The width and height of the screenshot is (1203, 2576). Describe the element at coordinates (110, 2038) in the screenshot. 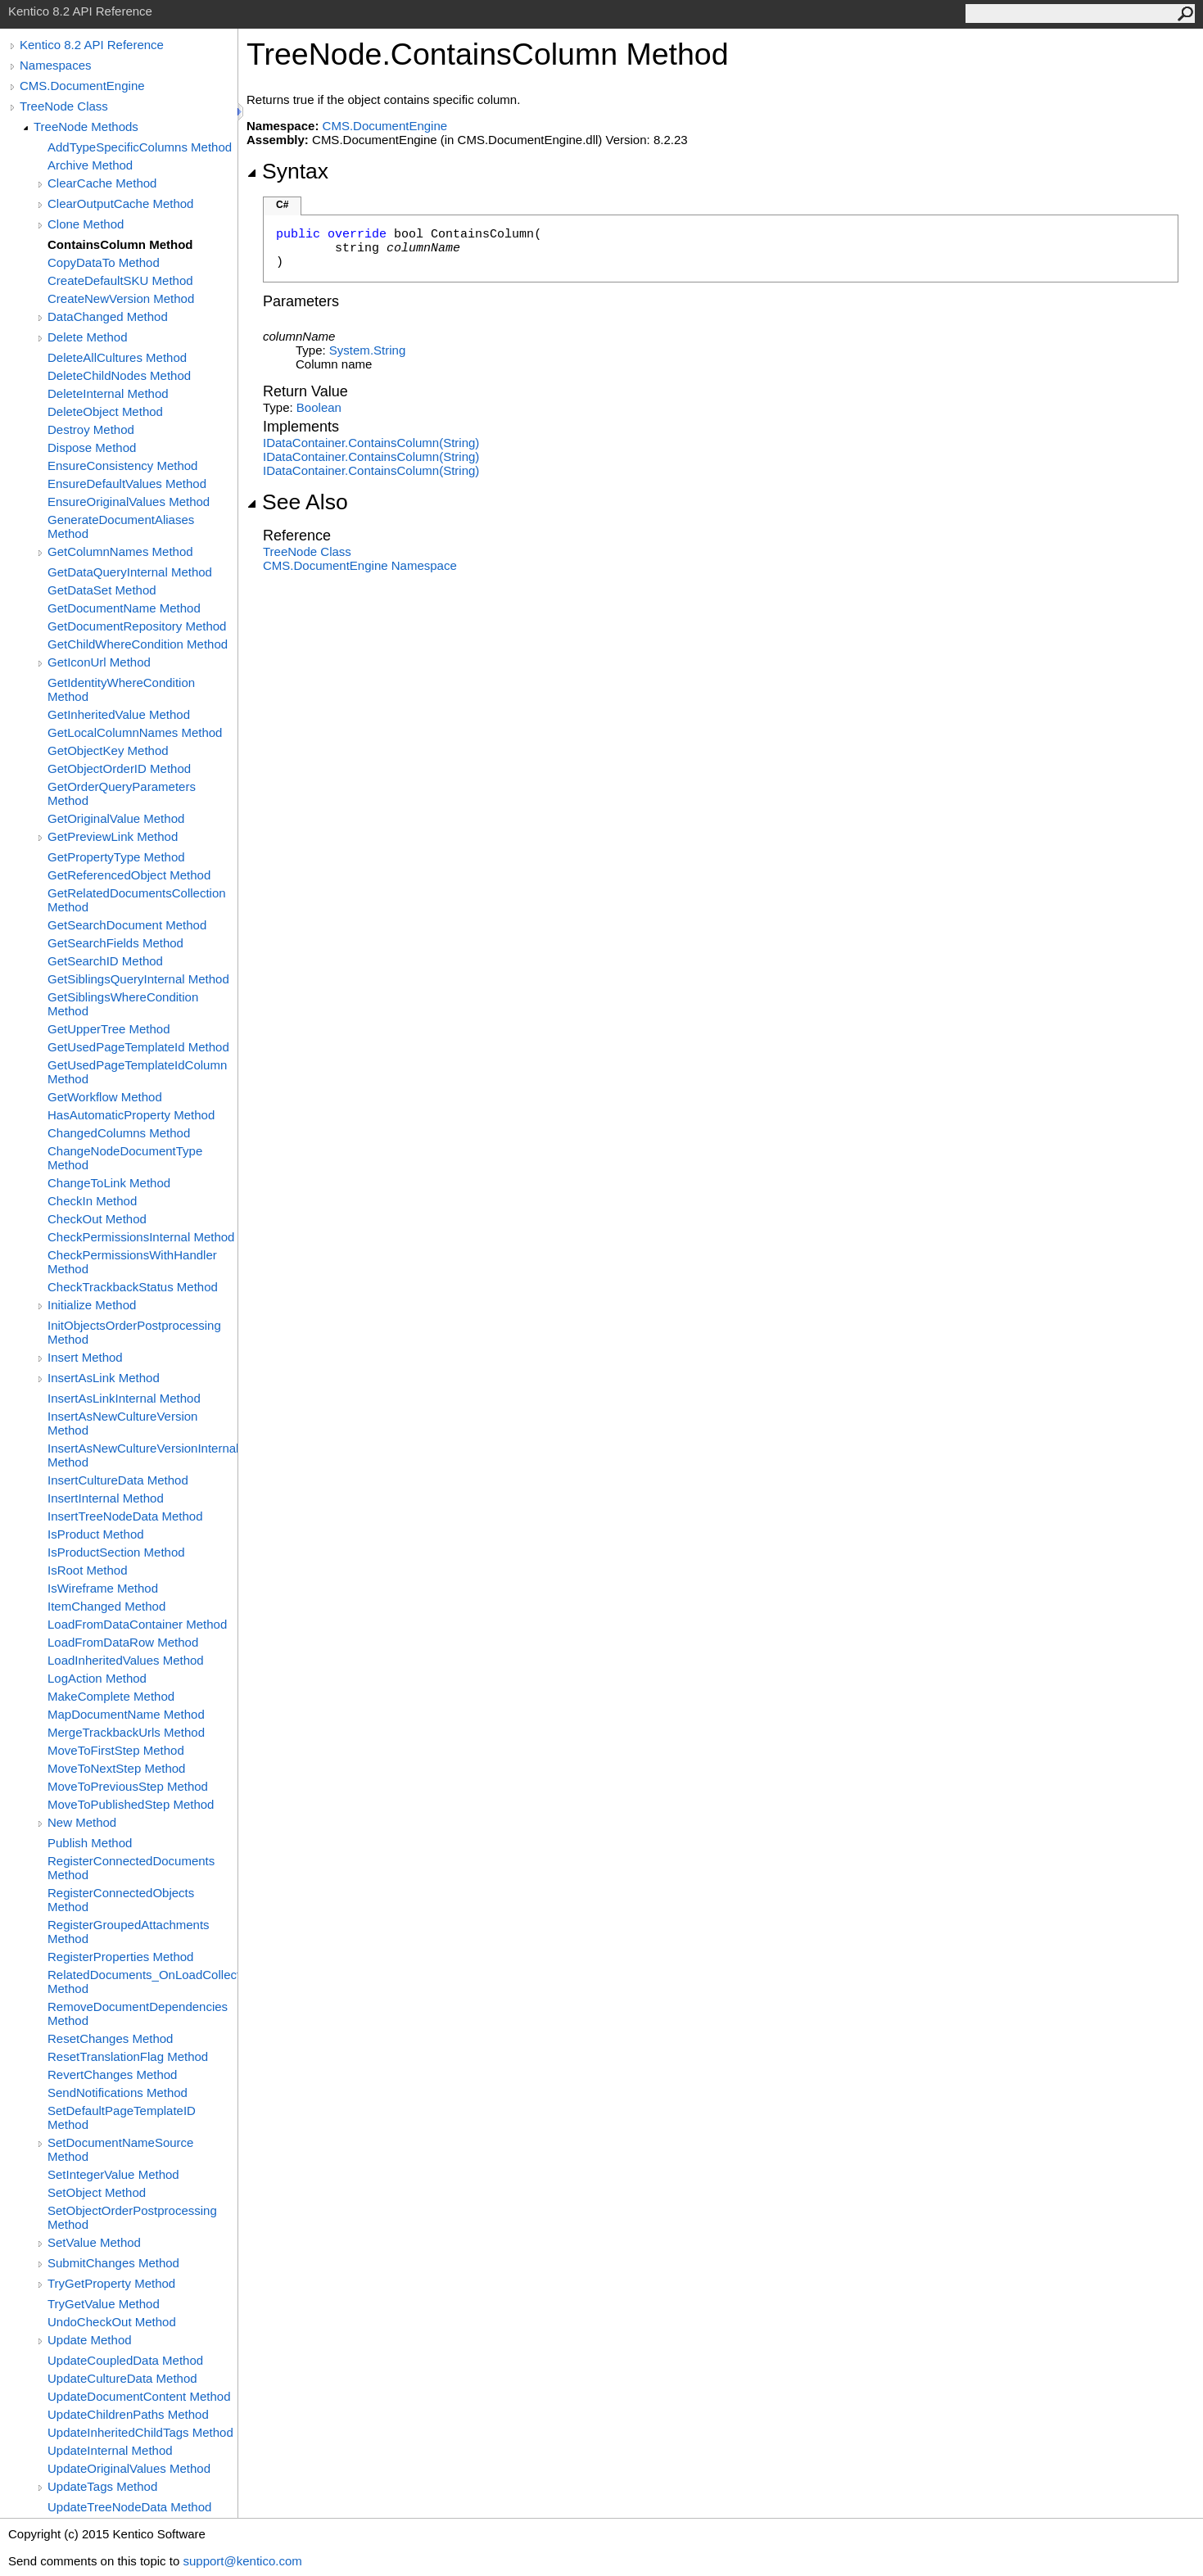

I see `ResetChanges Method` at that location.